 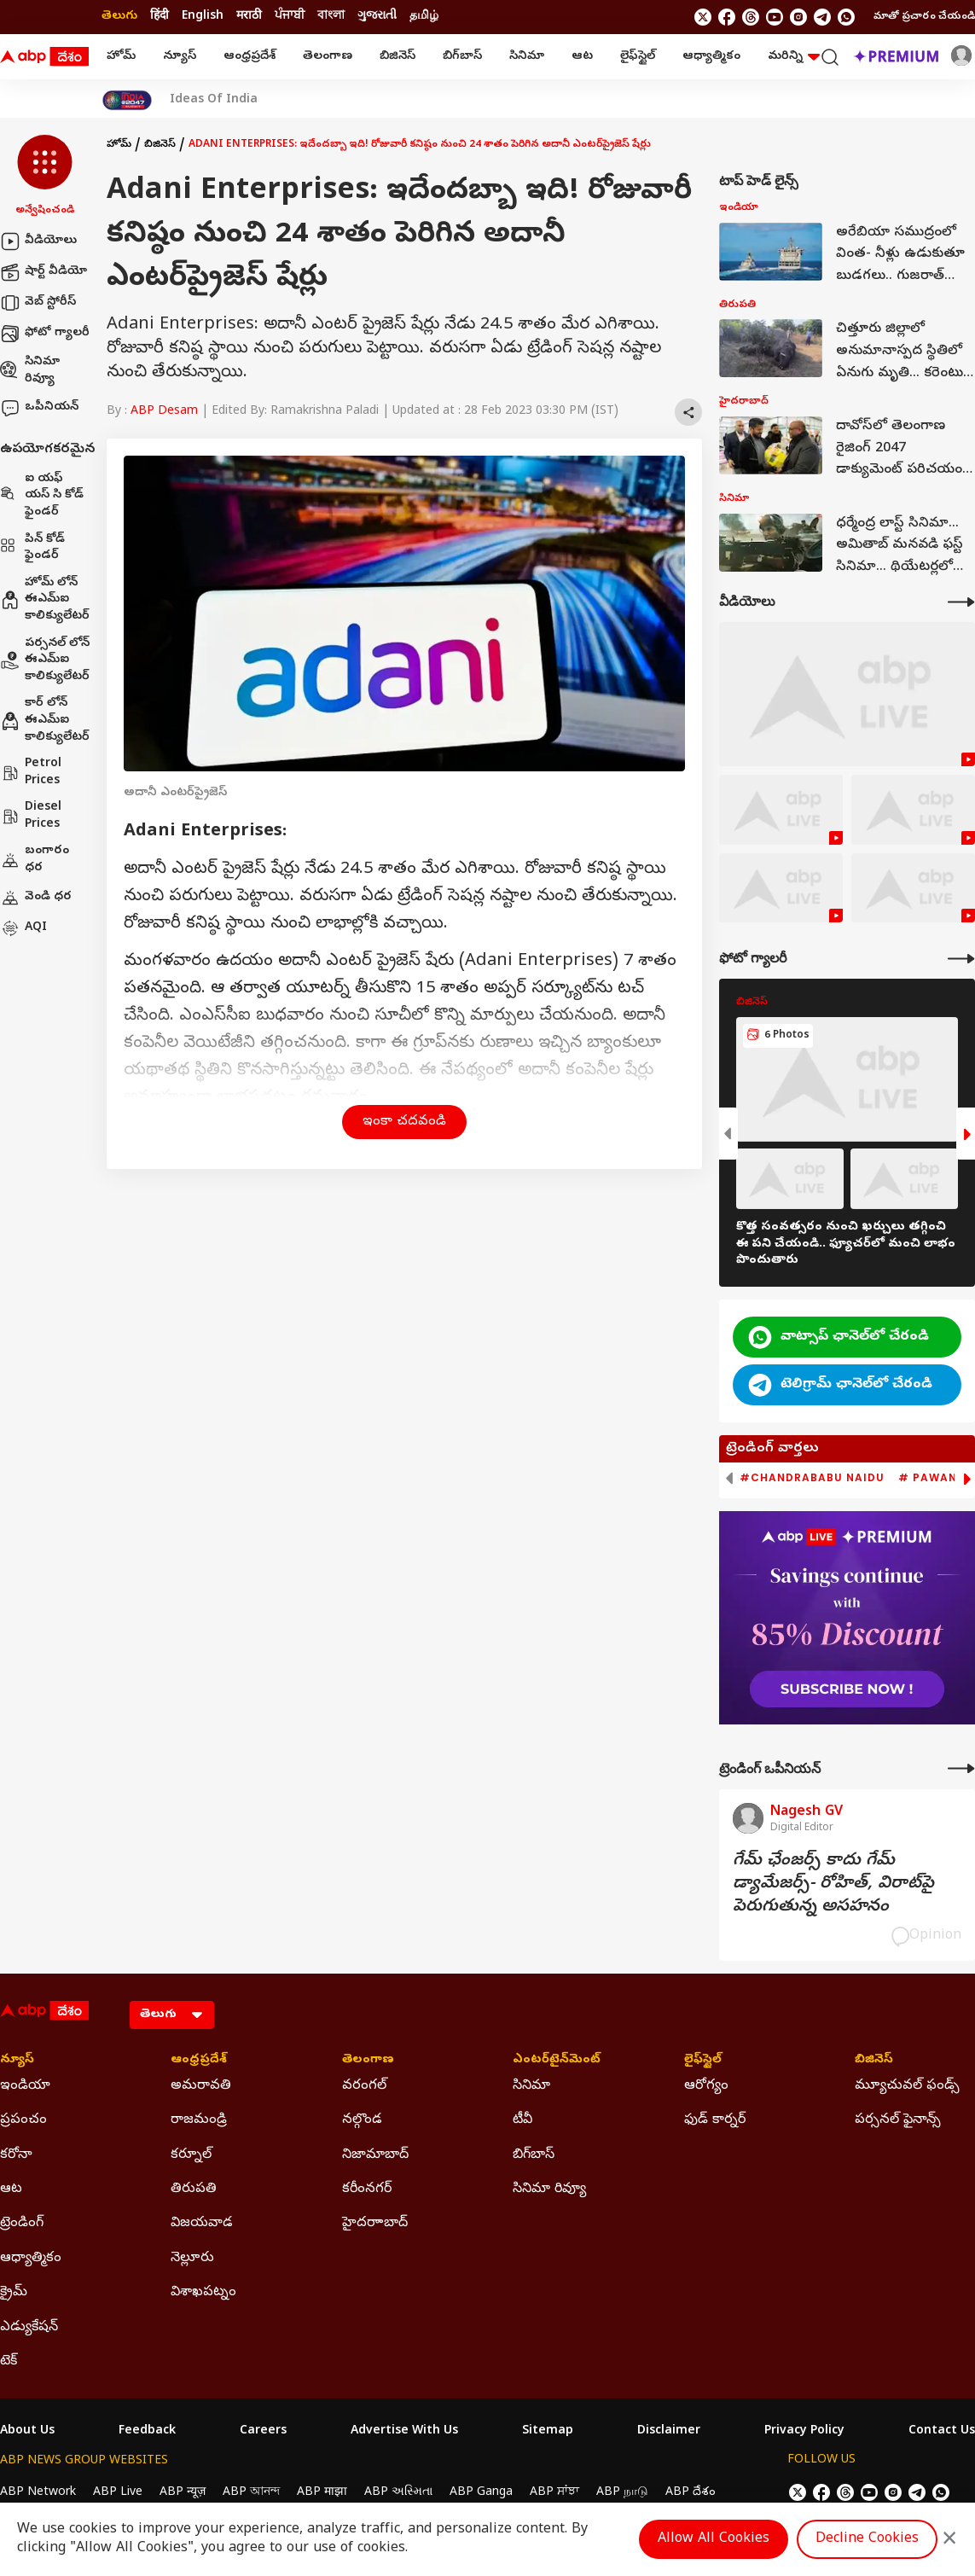 What do you see at coordinates (199, 2061) in the screenshot?
I see `ఆంధ్రప్రదేశ్ [Click Here for ఆంధ్రప్రదేశ్ Section]` at bounding box center [199, 2061].